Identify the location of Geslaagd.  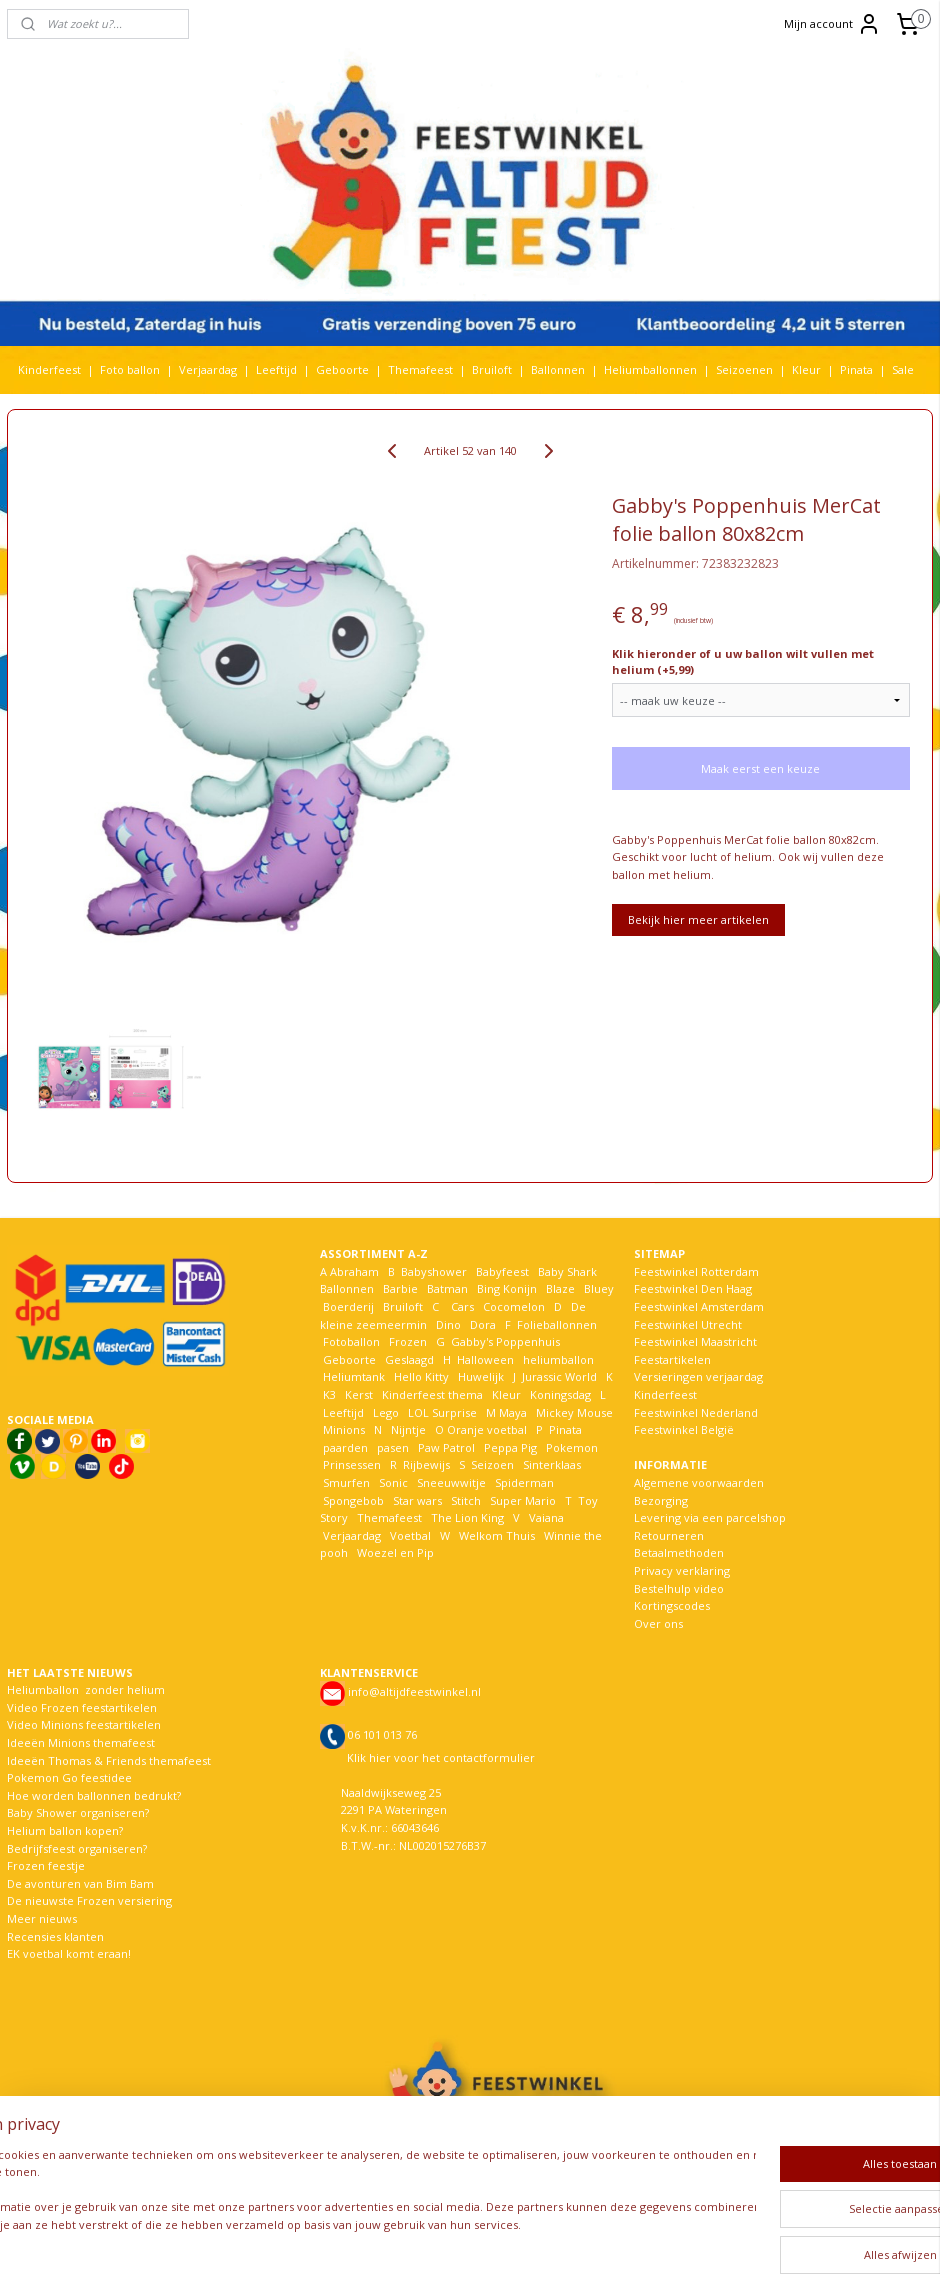
(409, 1359).